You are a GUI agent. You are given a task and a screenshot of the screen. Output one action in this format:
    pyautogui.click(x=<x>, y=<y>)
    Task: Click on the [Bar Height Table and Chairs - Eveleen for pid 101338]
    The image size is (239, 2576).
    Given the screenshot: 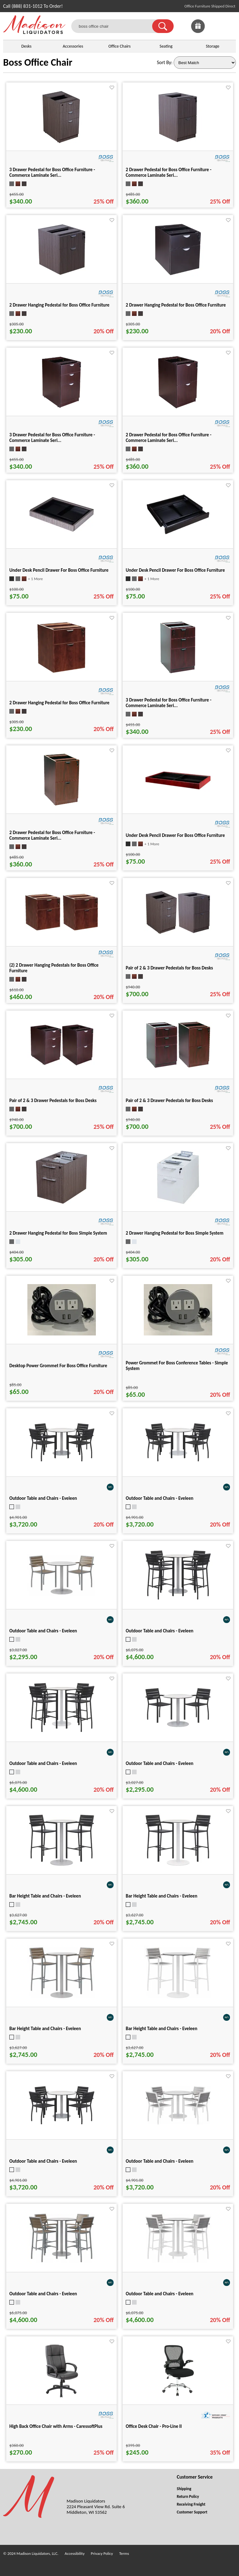 What is the action you would take?
    pyautogui.click(x=178, y=1998)
    